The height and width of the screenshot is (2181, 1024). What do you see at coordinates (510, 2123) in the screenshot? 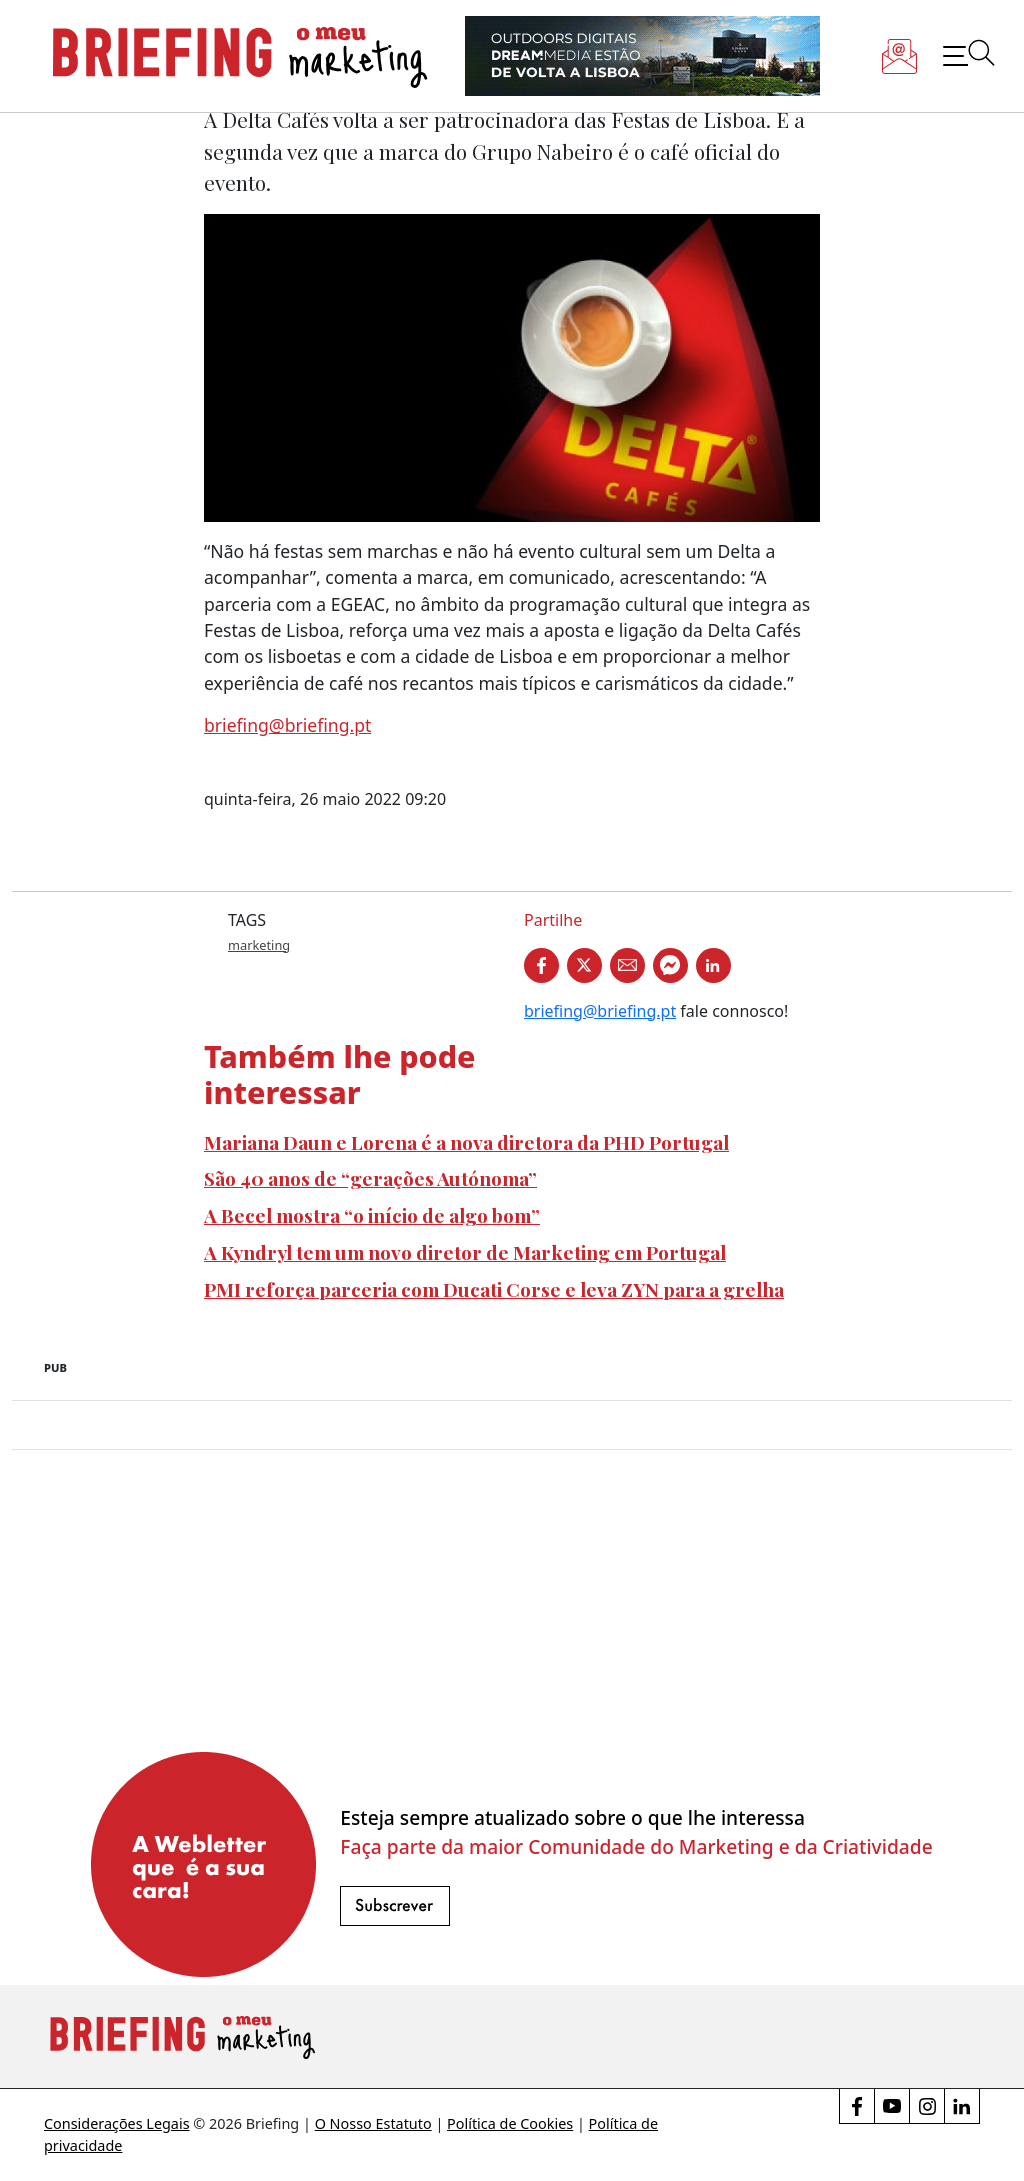
I see `Política de Cookies` at bounding box center [510, 2123].